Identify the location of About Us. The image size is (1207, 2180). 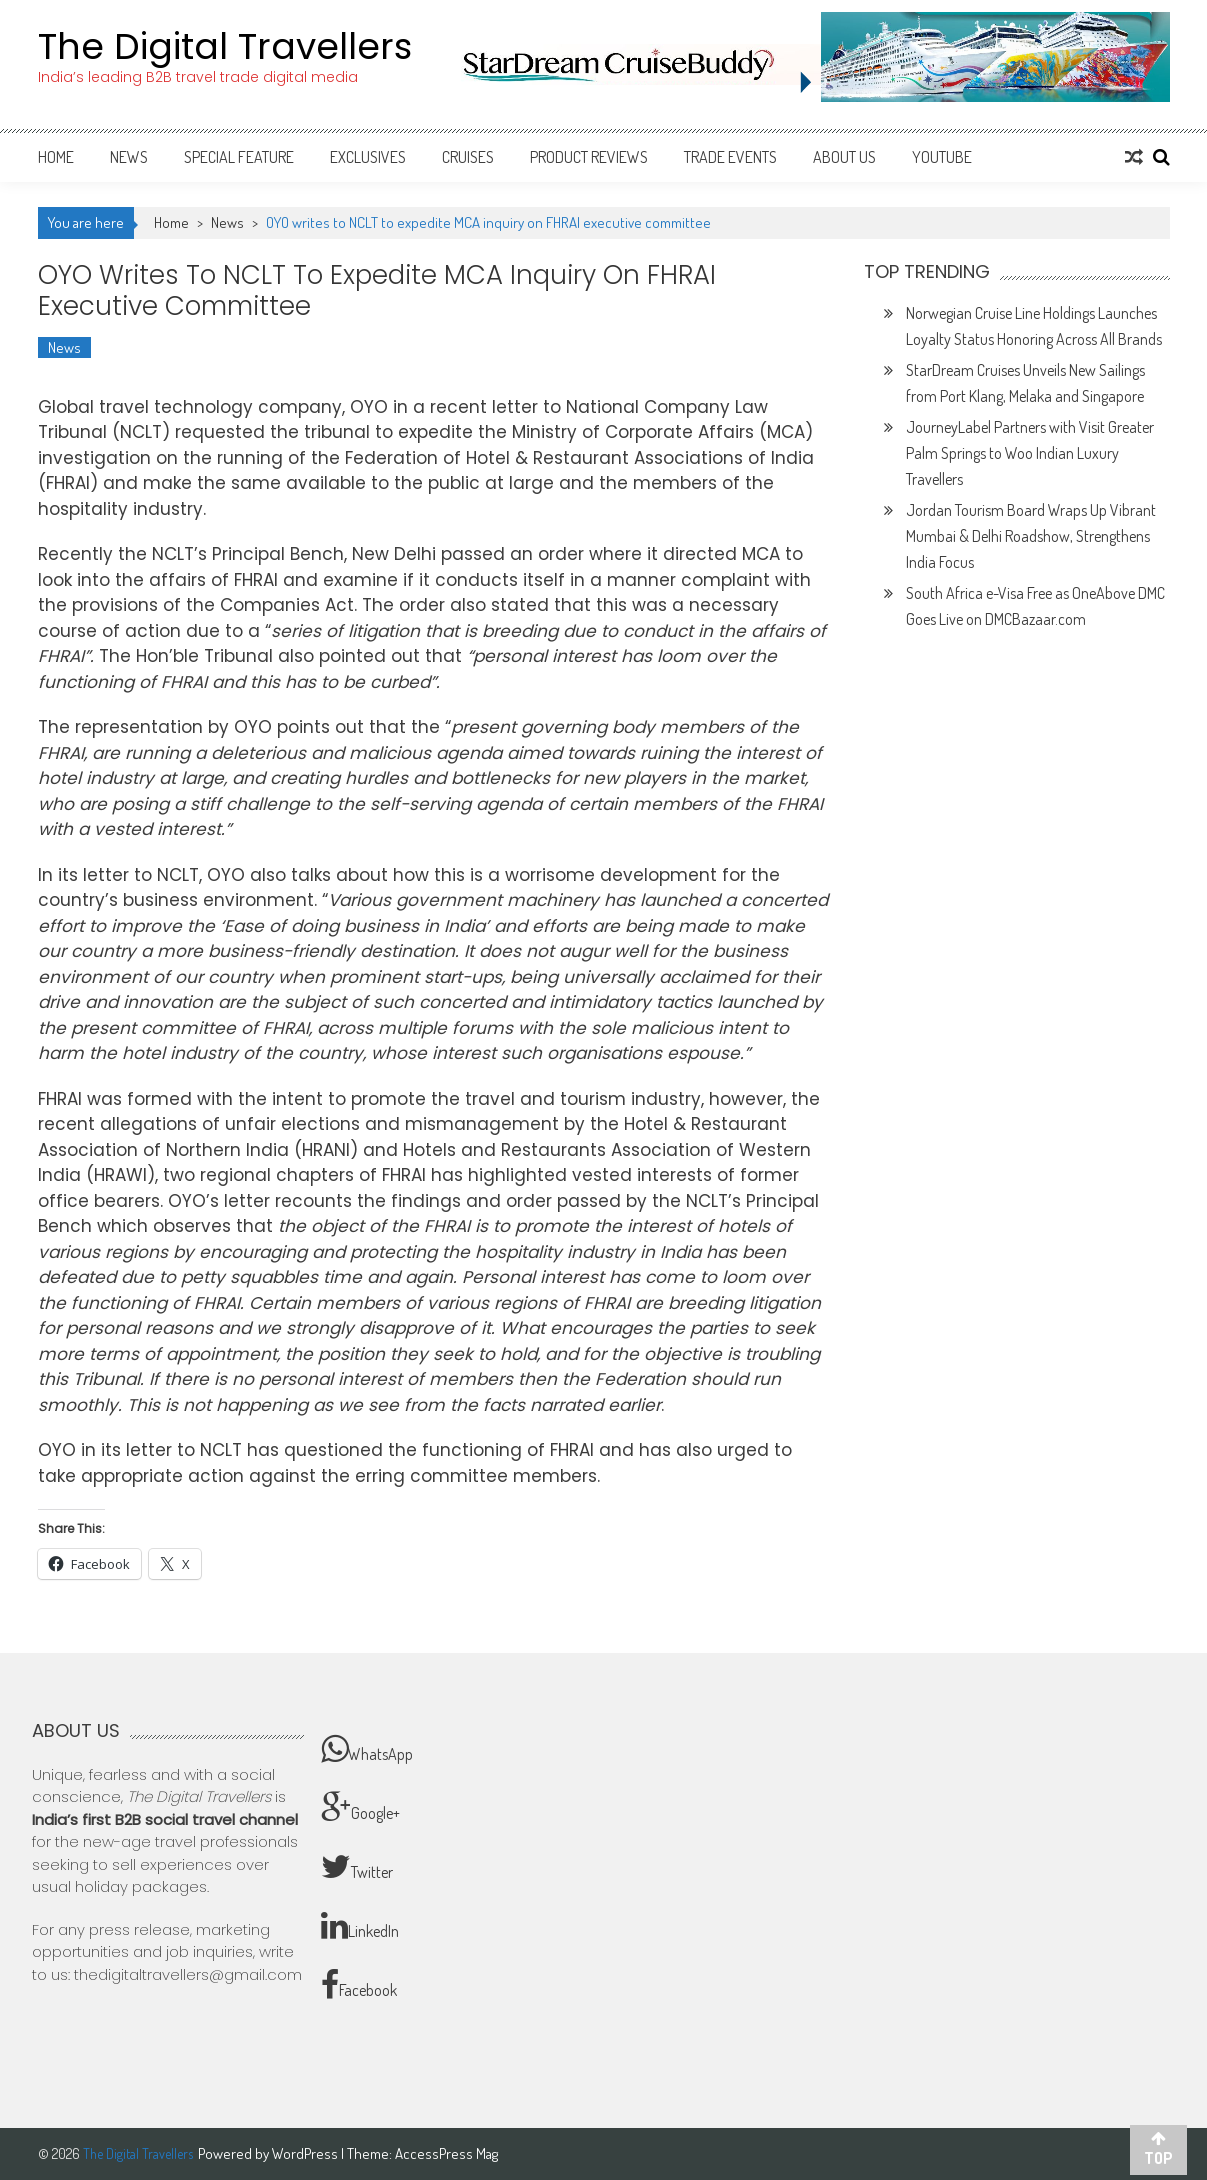
(844, 157).